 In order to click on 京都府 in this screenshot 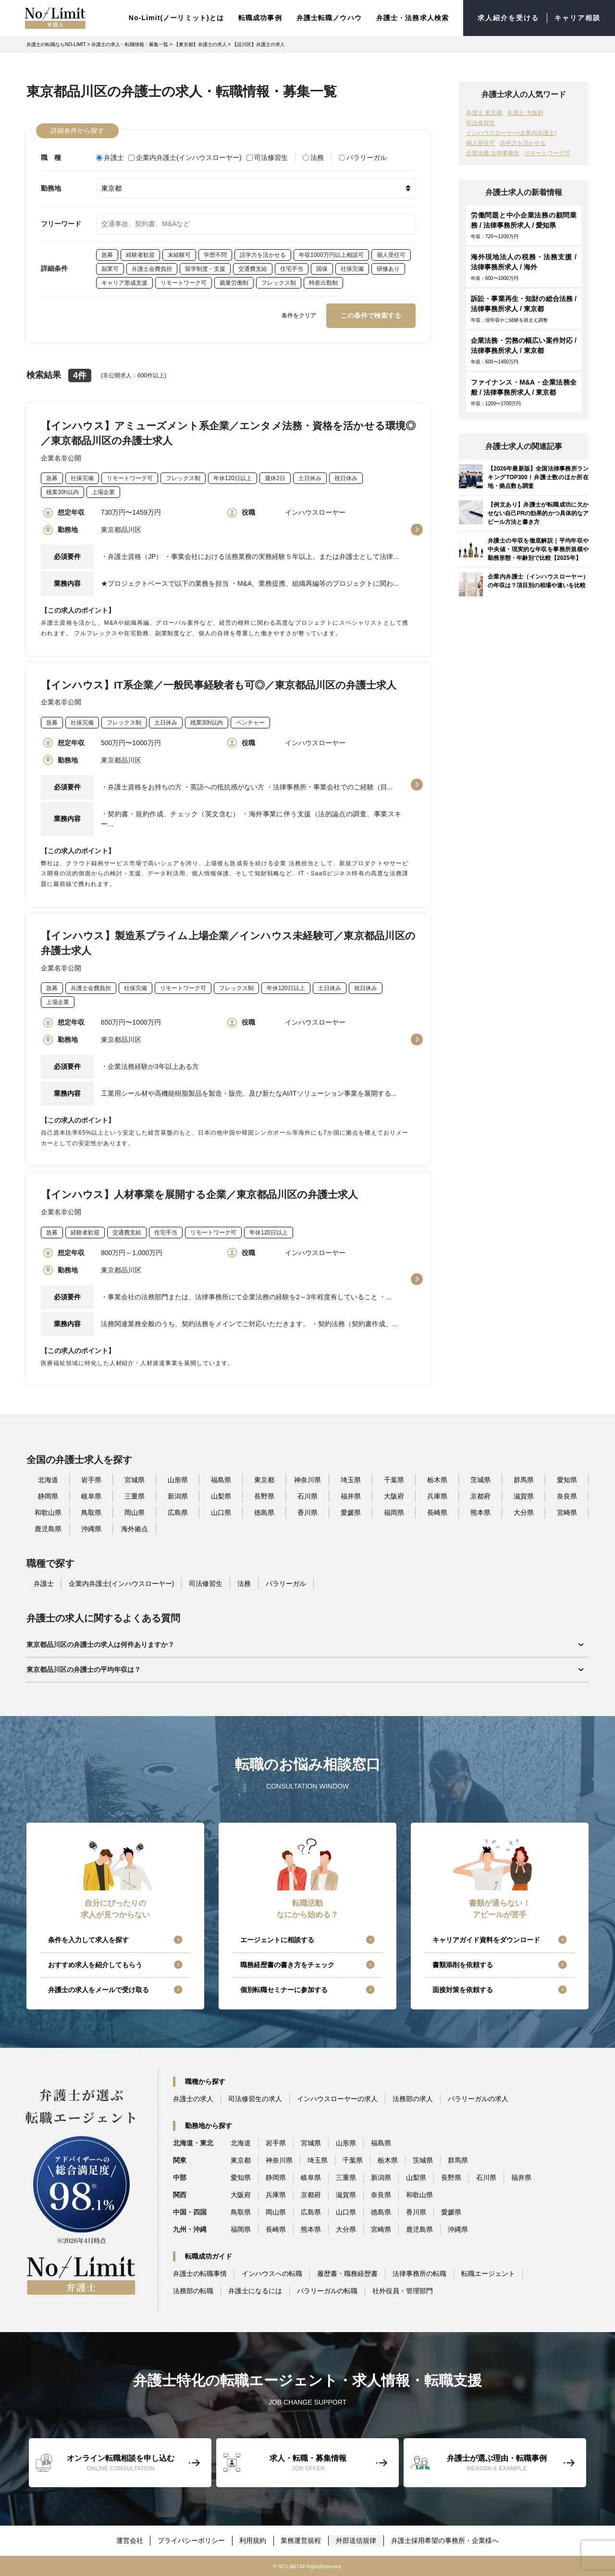, I will do `click(480, 1496)`.